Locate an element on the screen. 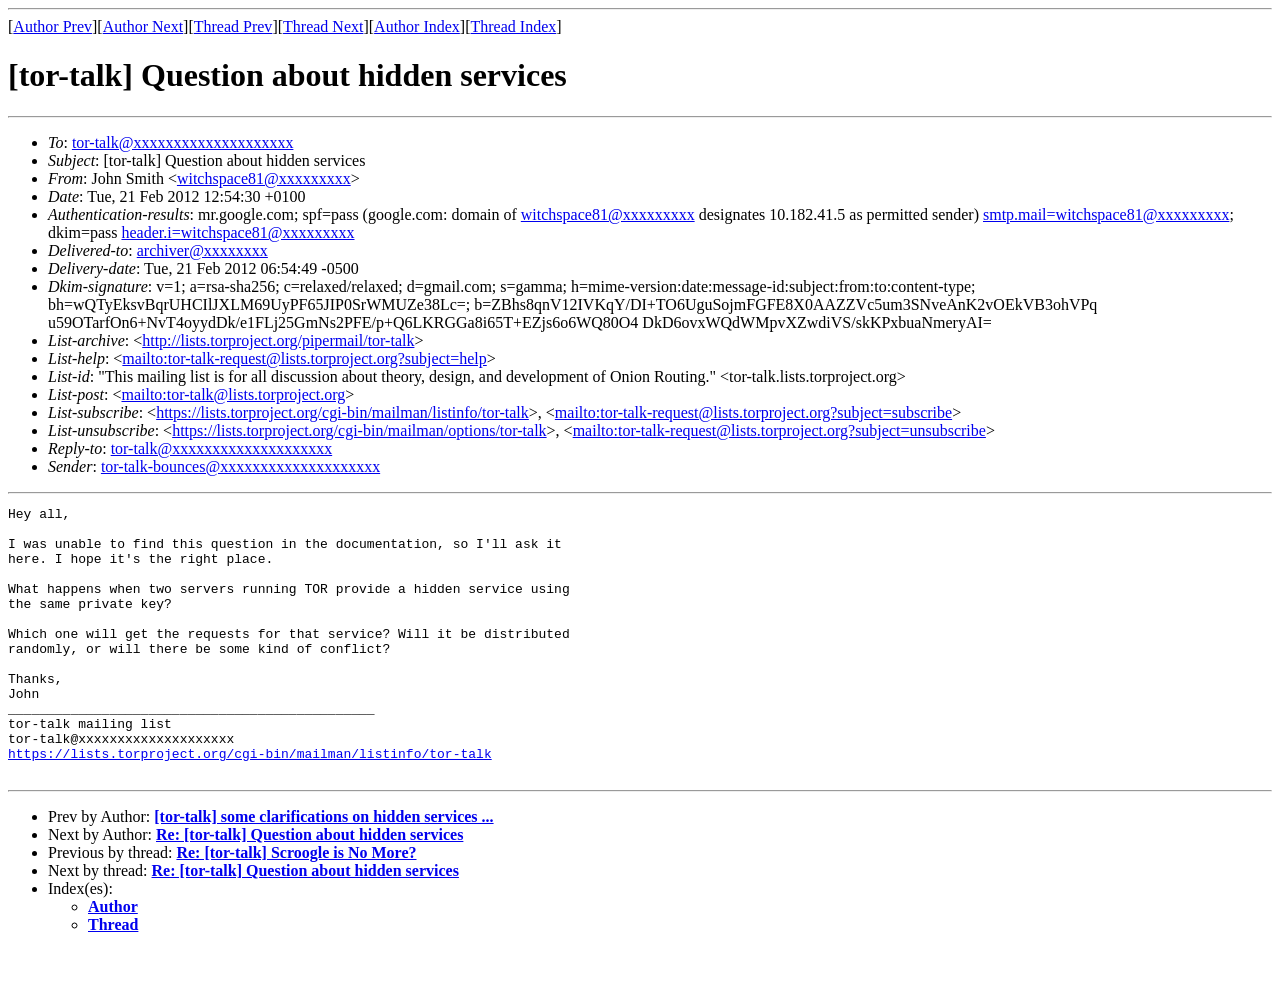 The height and width of the screenshot is (1004, 1280). https://lists.torproject.org/cgi-bin/mailman/listinfo/tor-talk is located at coordinates (342, 412).